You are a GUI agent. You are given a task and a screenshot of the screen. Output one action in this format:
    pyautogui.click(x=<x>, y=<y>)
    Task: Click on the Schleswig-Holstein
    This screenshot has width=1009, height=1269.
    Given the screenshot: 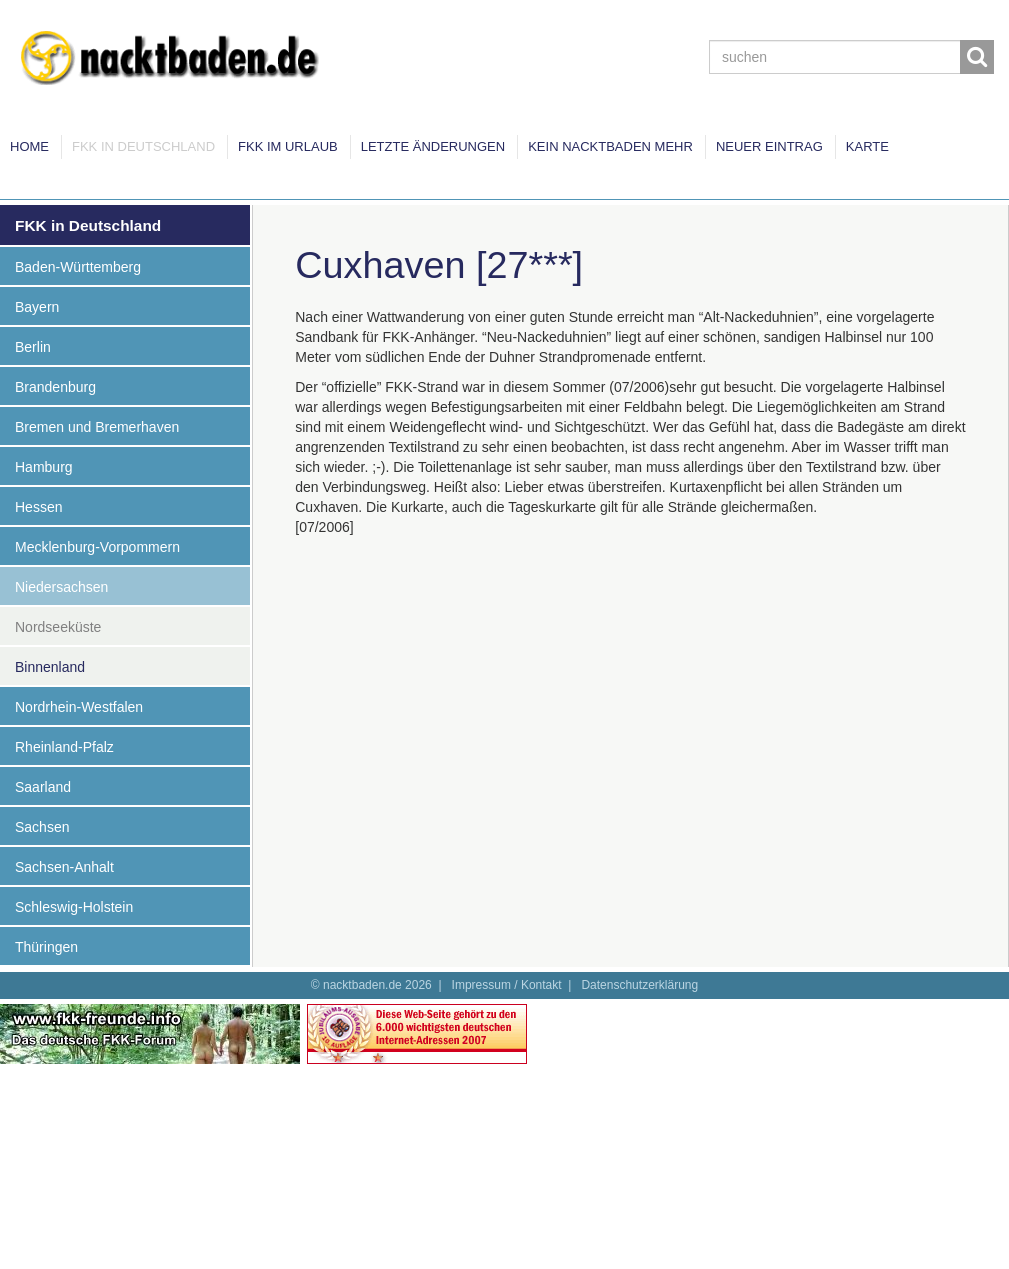 What is the action you would take?
    pyautogui.click(x=74, y=907)
    